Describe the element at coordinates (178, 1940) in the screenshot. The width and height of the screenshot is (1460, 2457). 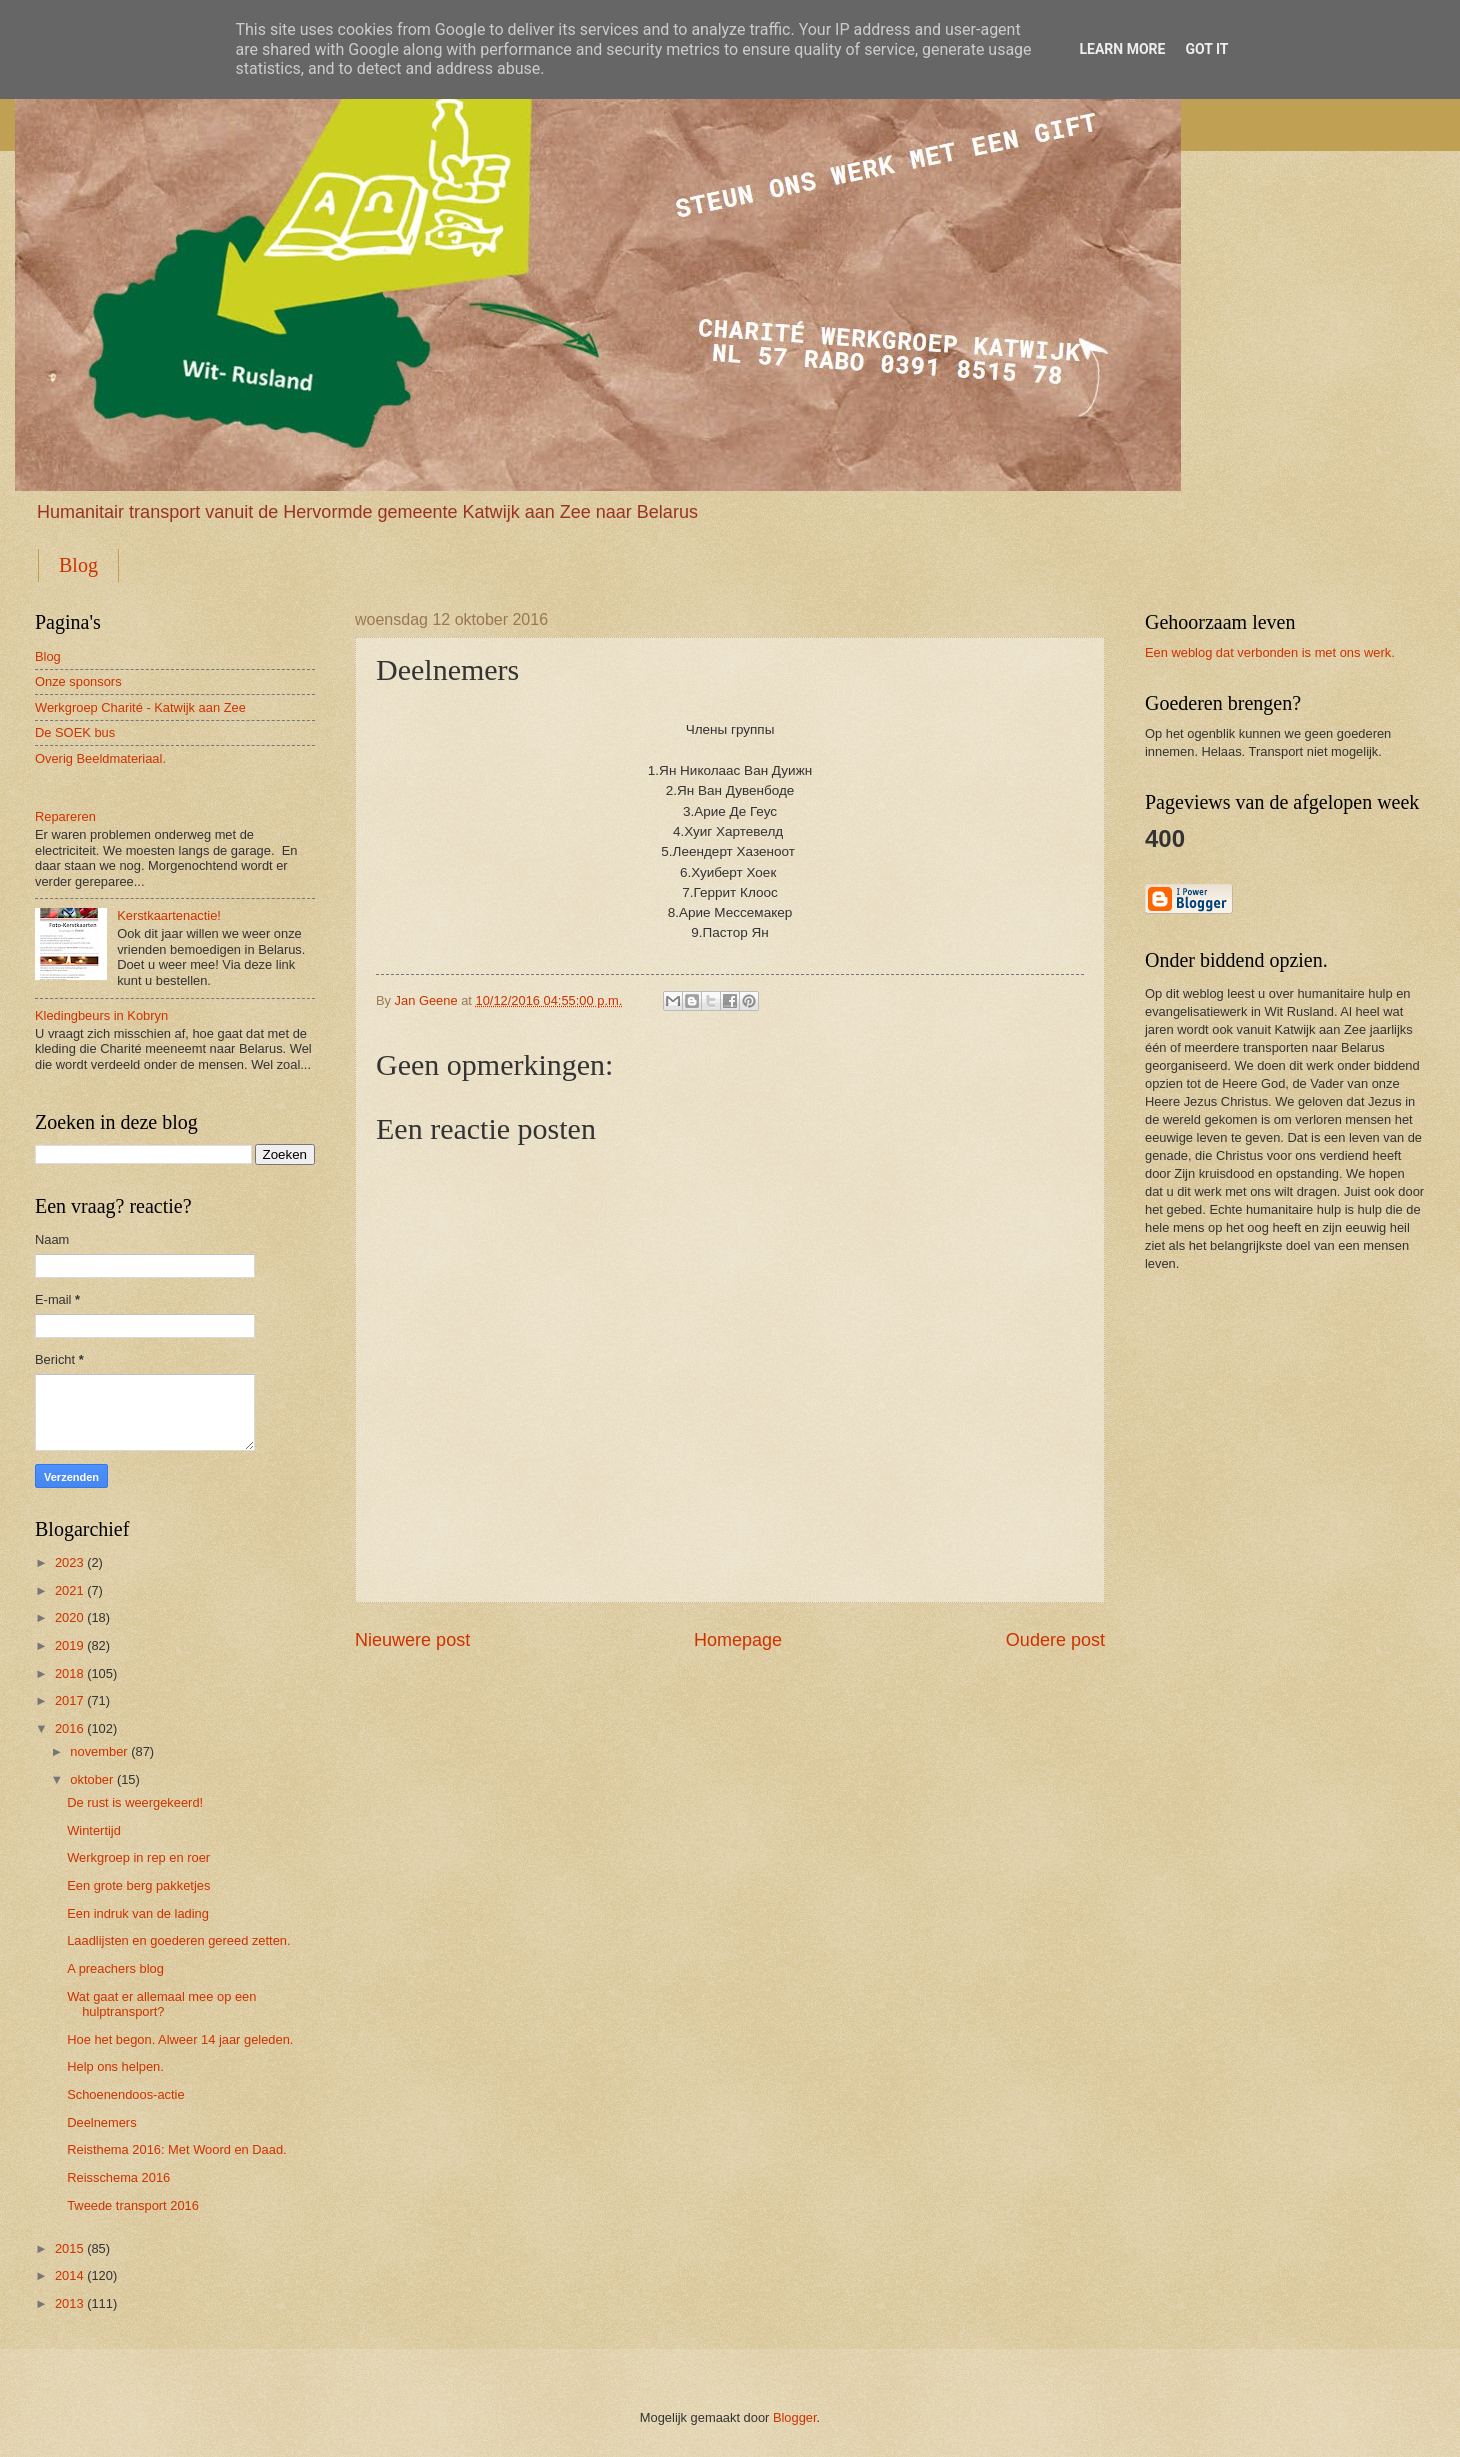
I see `Laadlijsten en goederen gereed zetten.` at that location.